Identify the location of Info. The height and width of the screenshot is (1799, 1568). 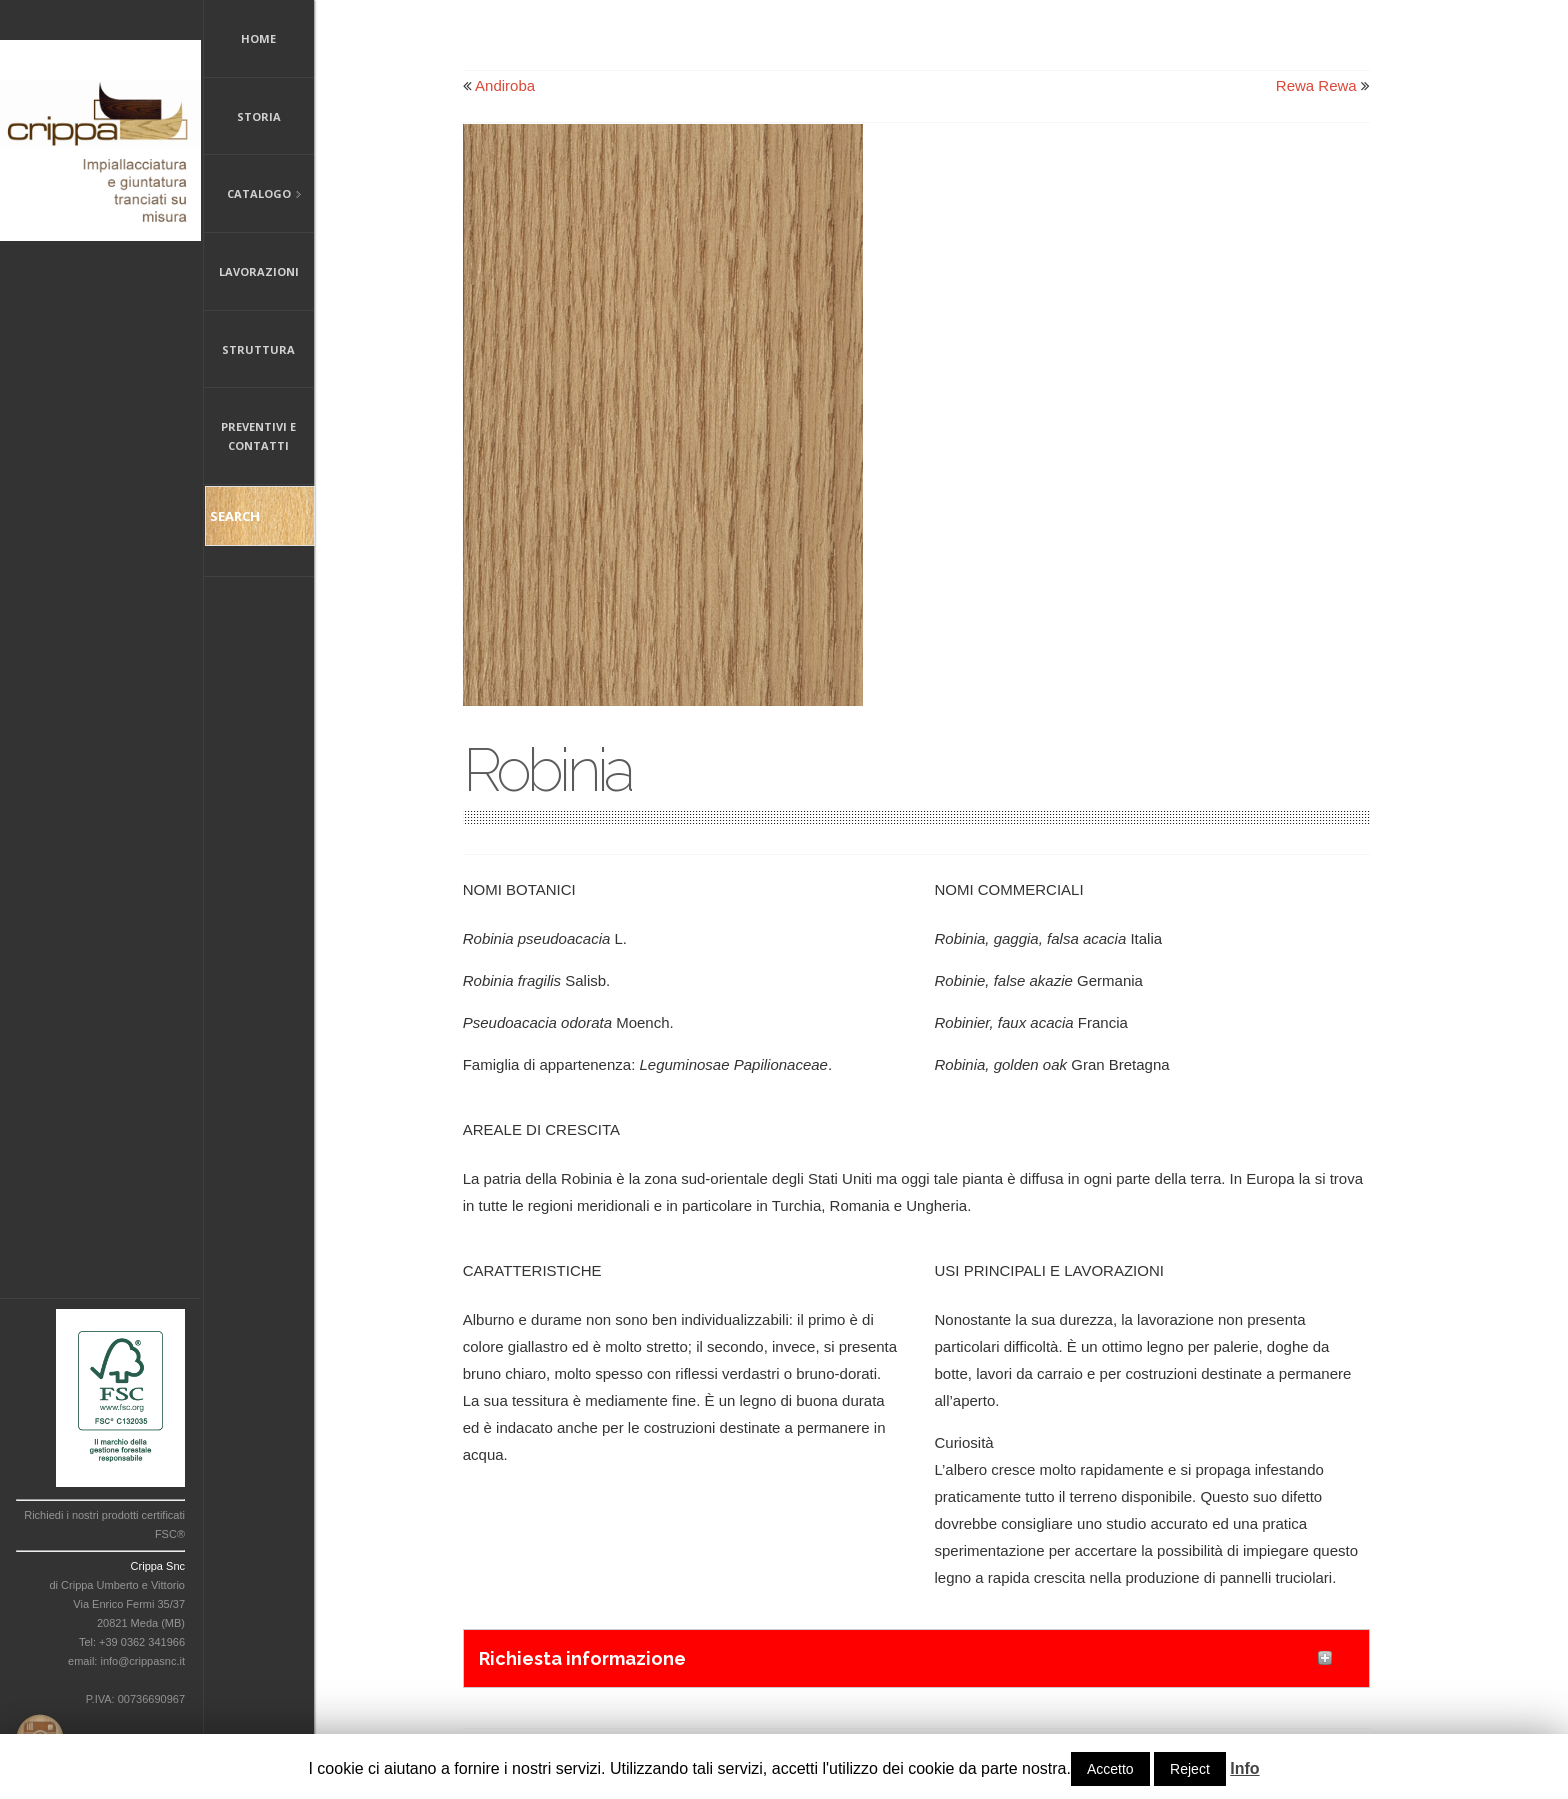
(1244, 1768).